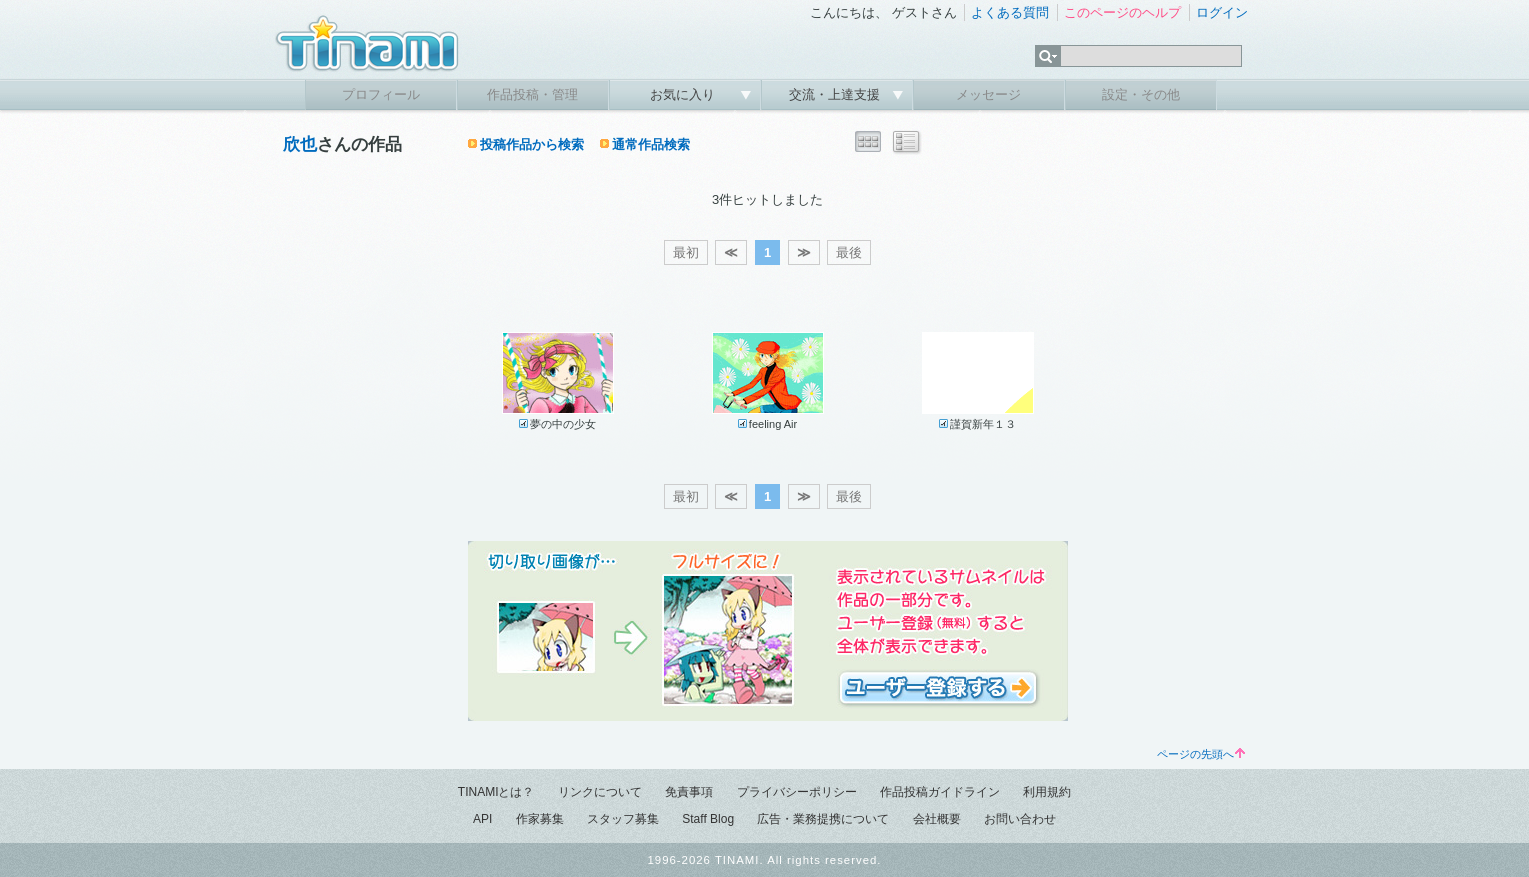 The image size is (1529, 877). Describe the element at coordinates (1020, 819) in the screenshot. I see `お問い合わせ` at that location.